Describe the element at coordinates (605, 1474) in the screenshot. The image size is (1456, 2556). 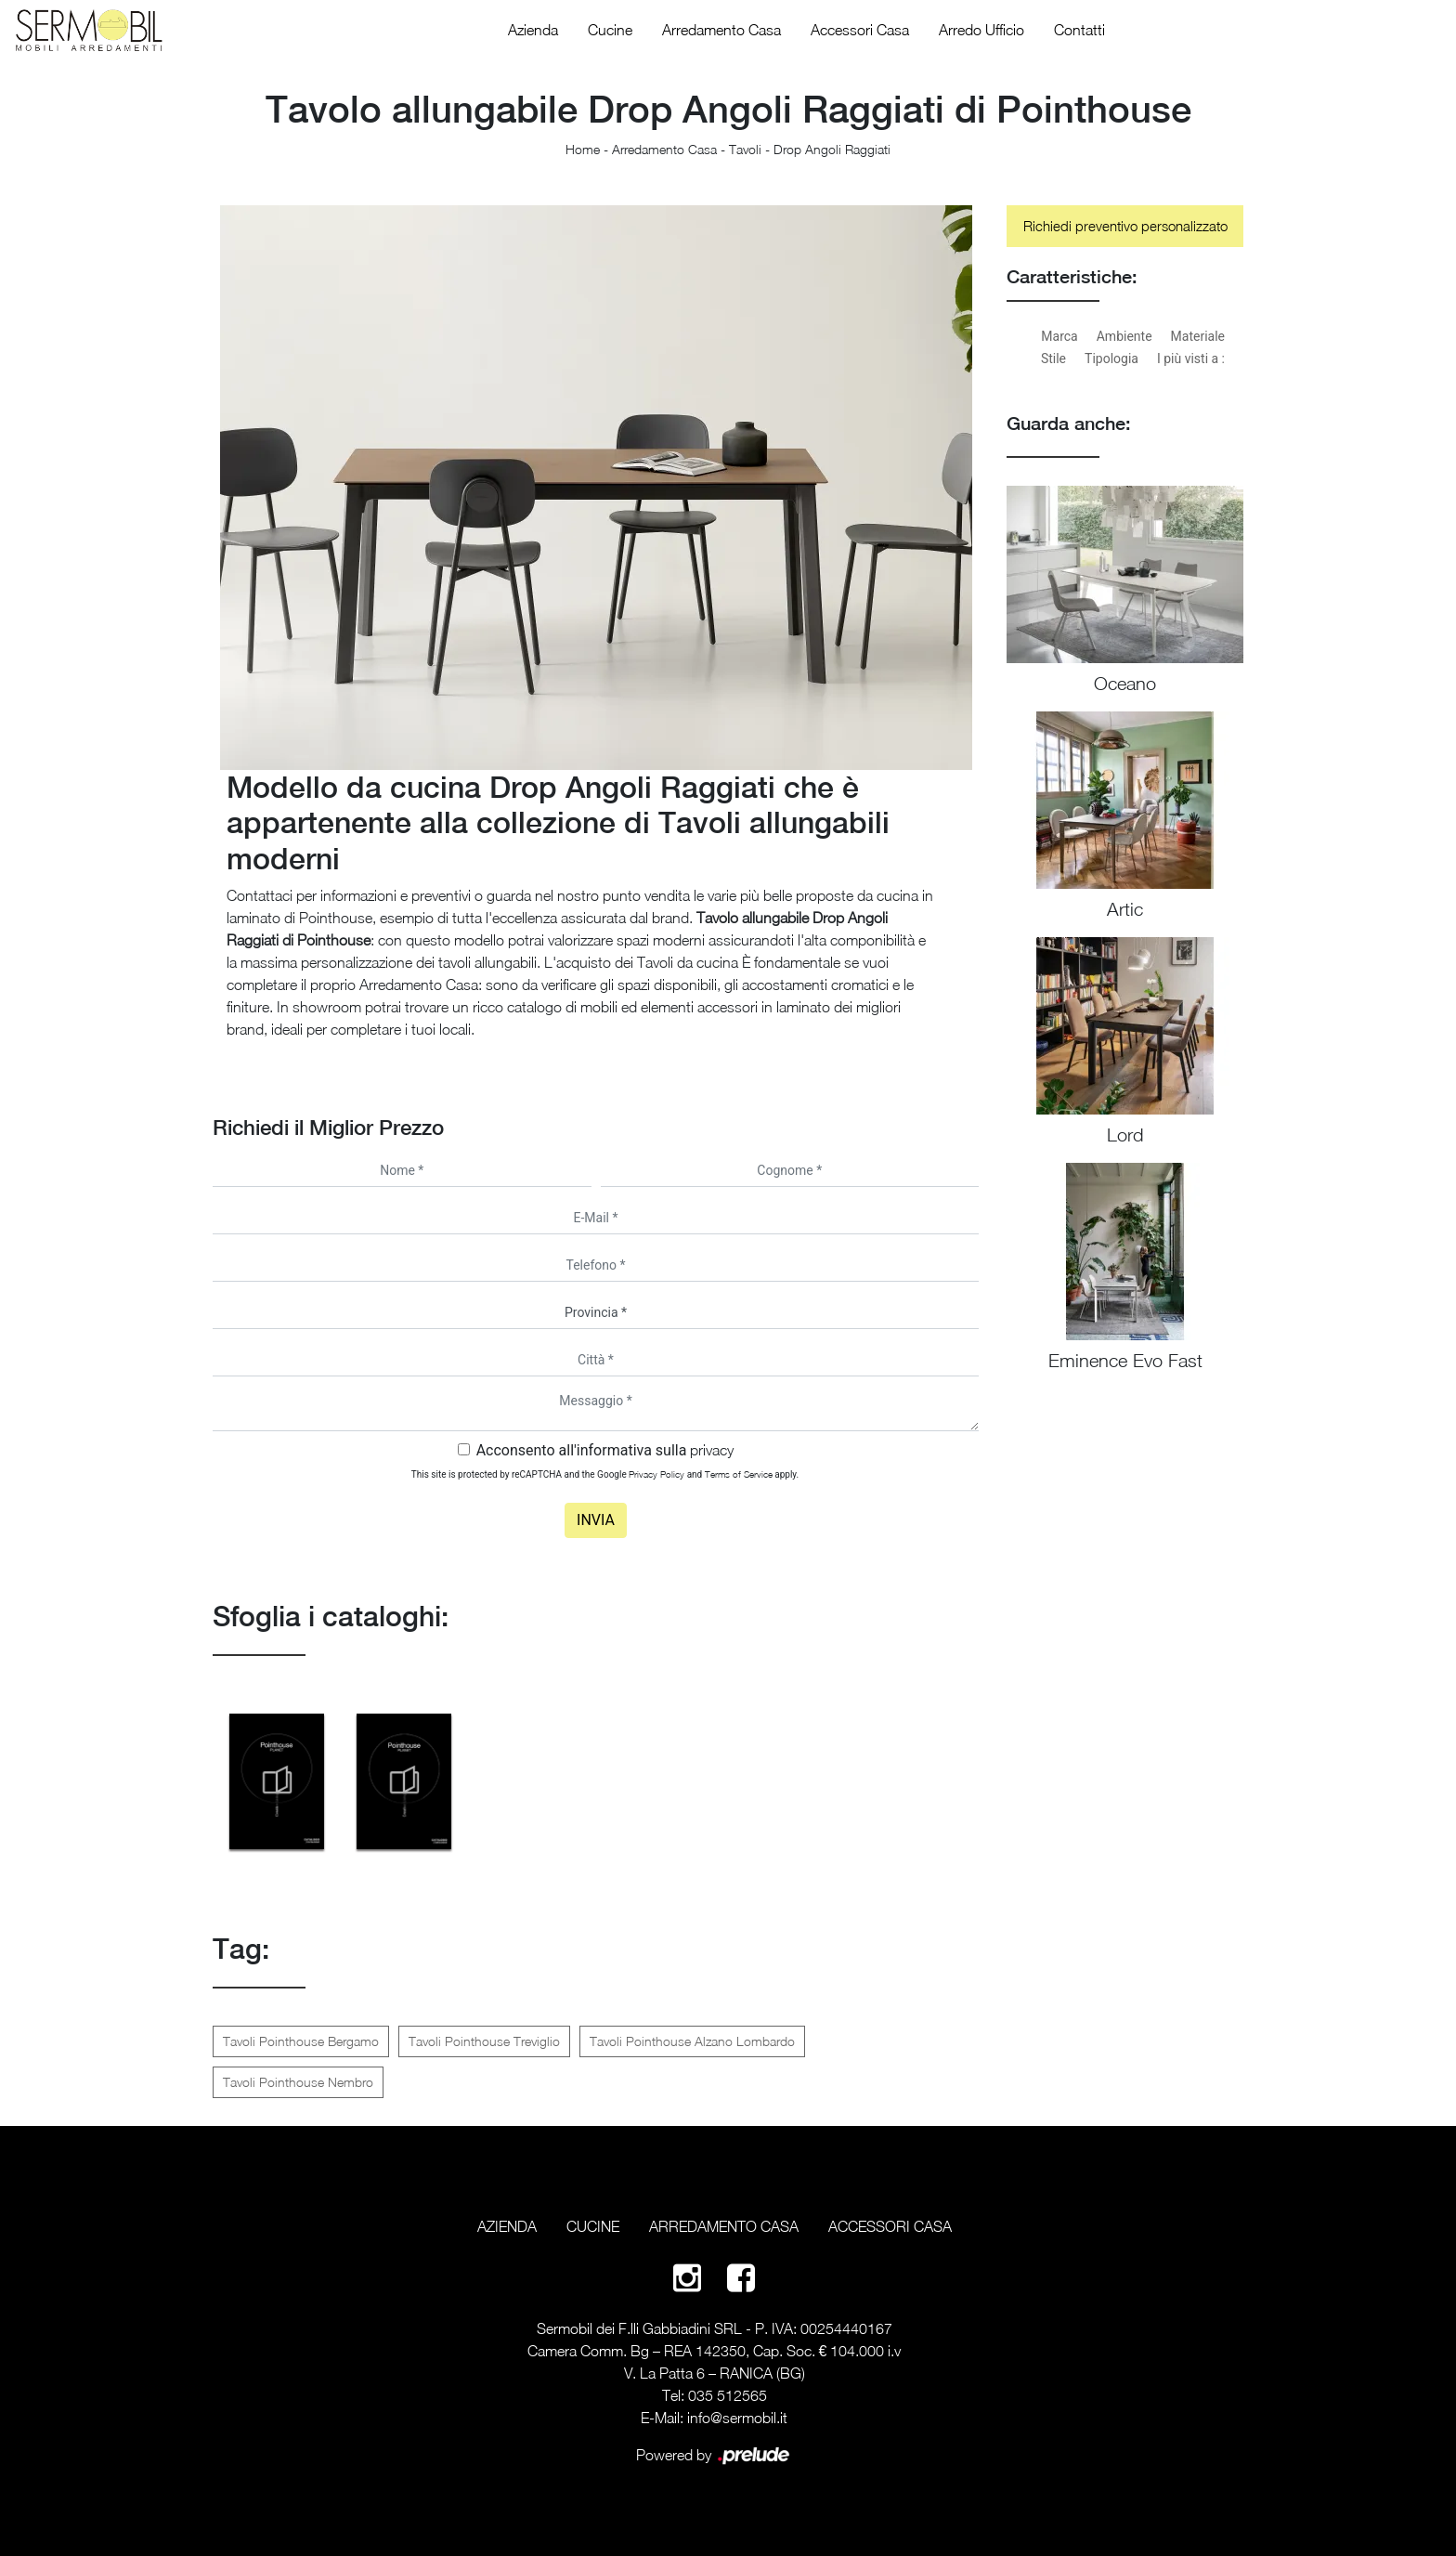
I see `This site is protected by reCAPTCHA and the Google and apply.` at that location.